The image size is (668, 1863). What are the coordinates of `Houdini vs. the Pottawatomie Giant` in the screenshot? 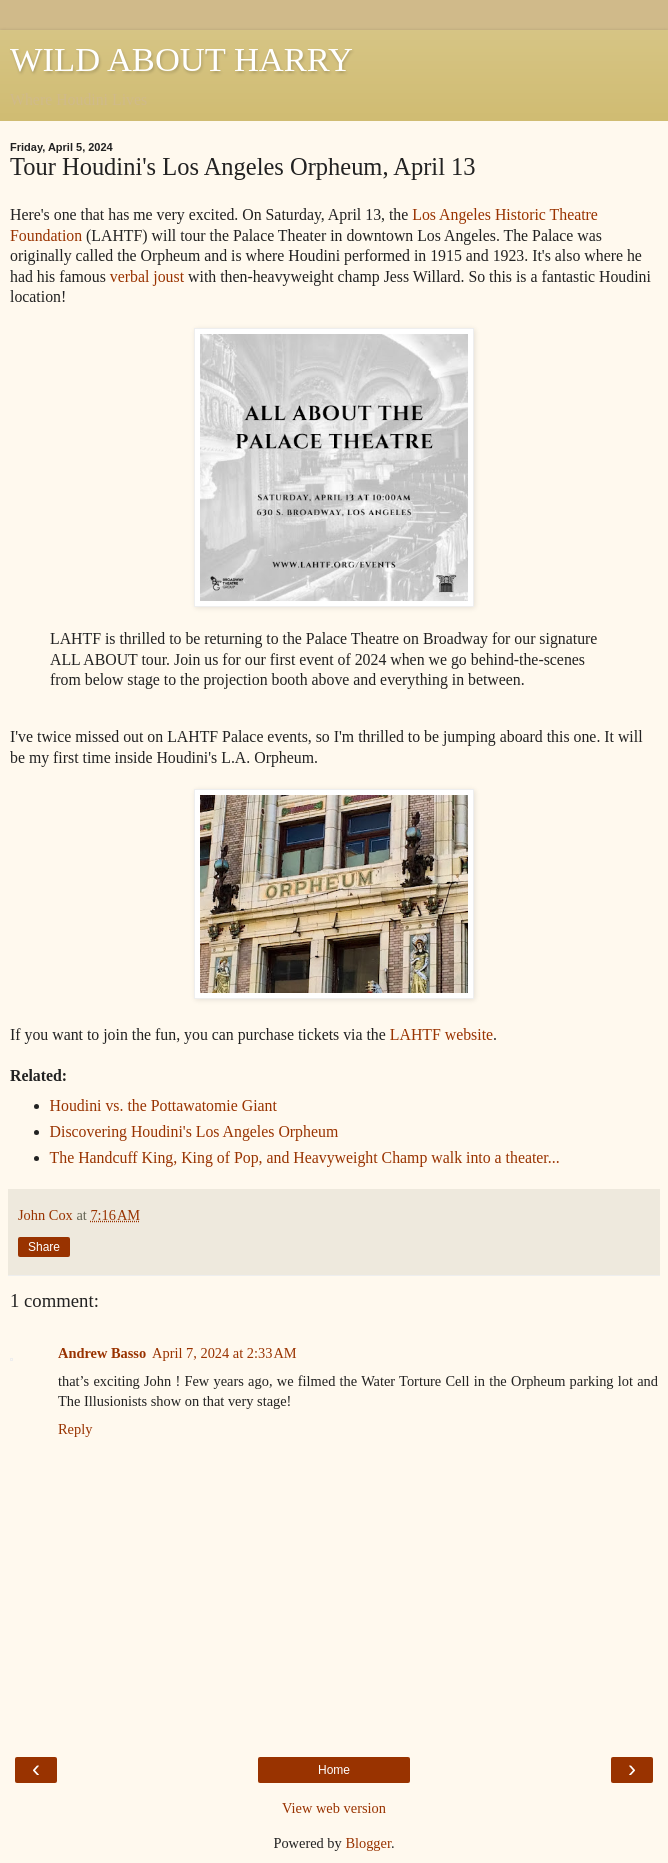 It's located at (163, 1105).